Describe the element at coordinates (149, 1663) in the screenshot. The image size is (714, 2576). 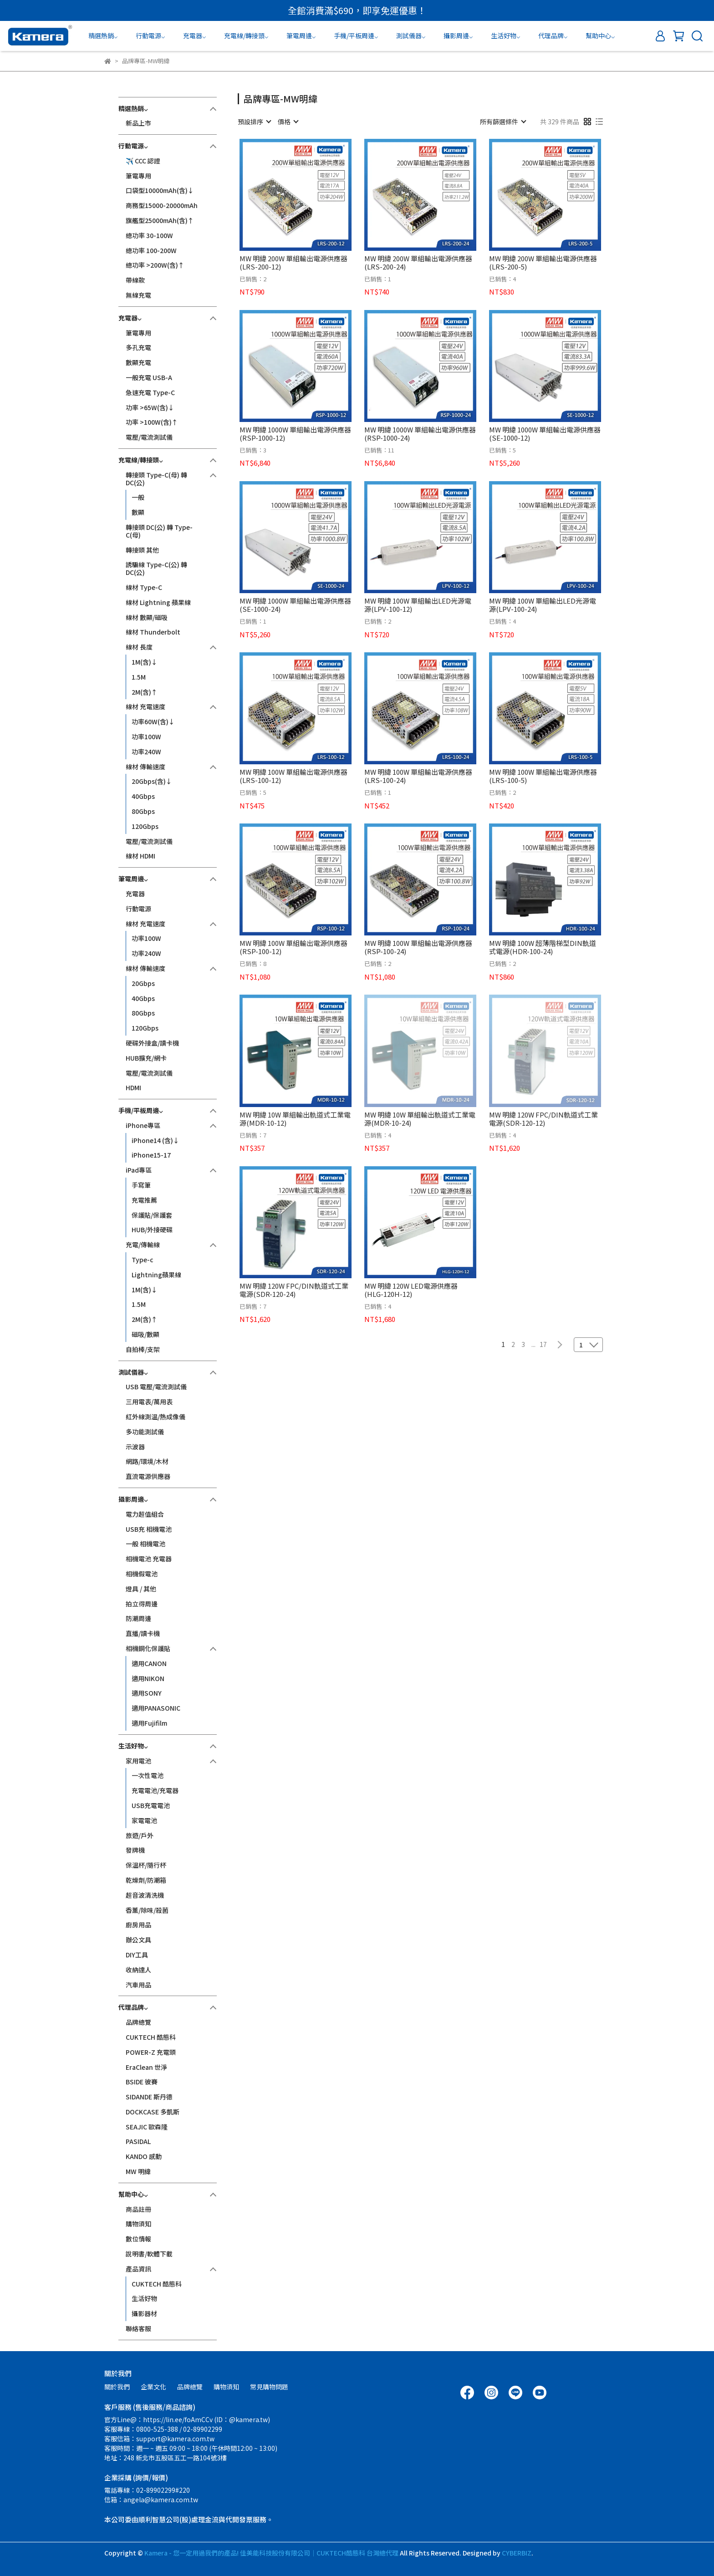
I see `適用CANON` at that location.